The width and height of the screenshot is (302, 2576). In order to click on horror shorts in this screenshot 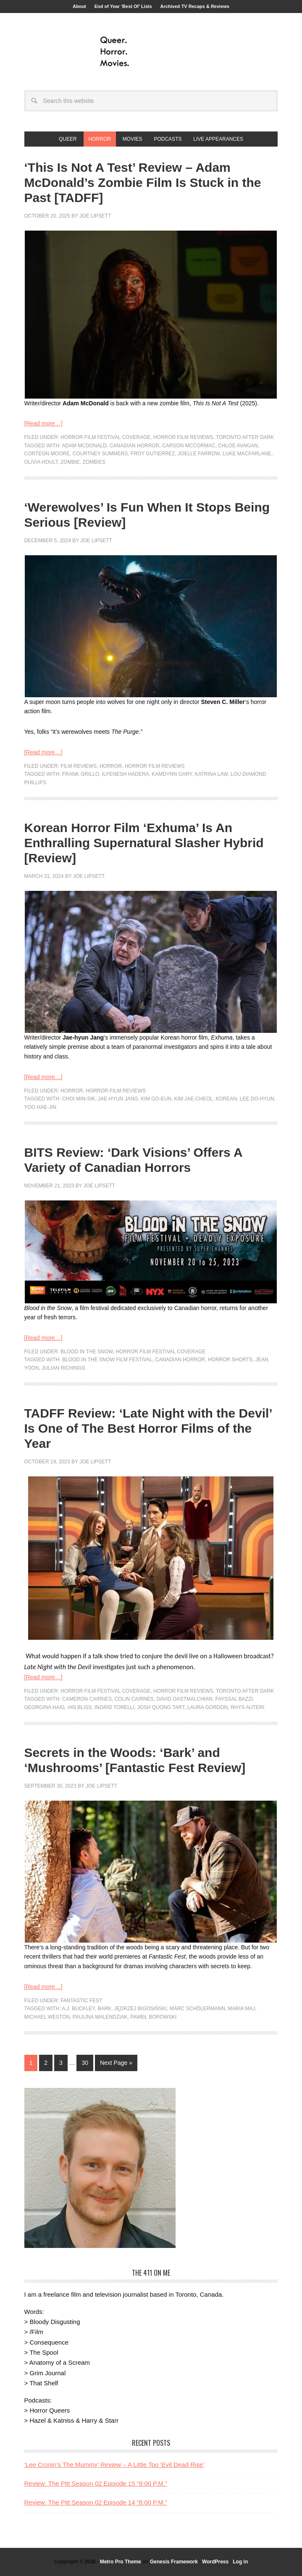, I will do `click(230, 1360)`.